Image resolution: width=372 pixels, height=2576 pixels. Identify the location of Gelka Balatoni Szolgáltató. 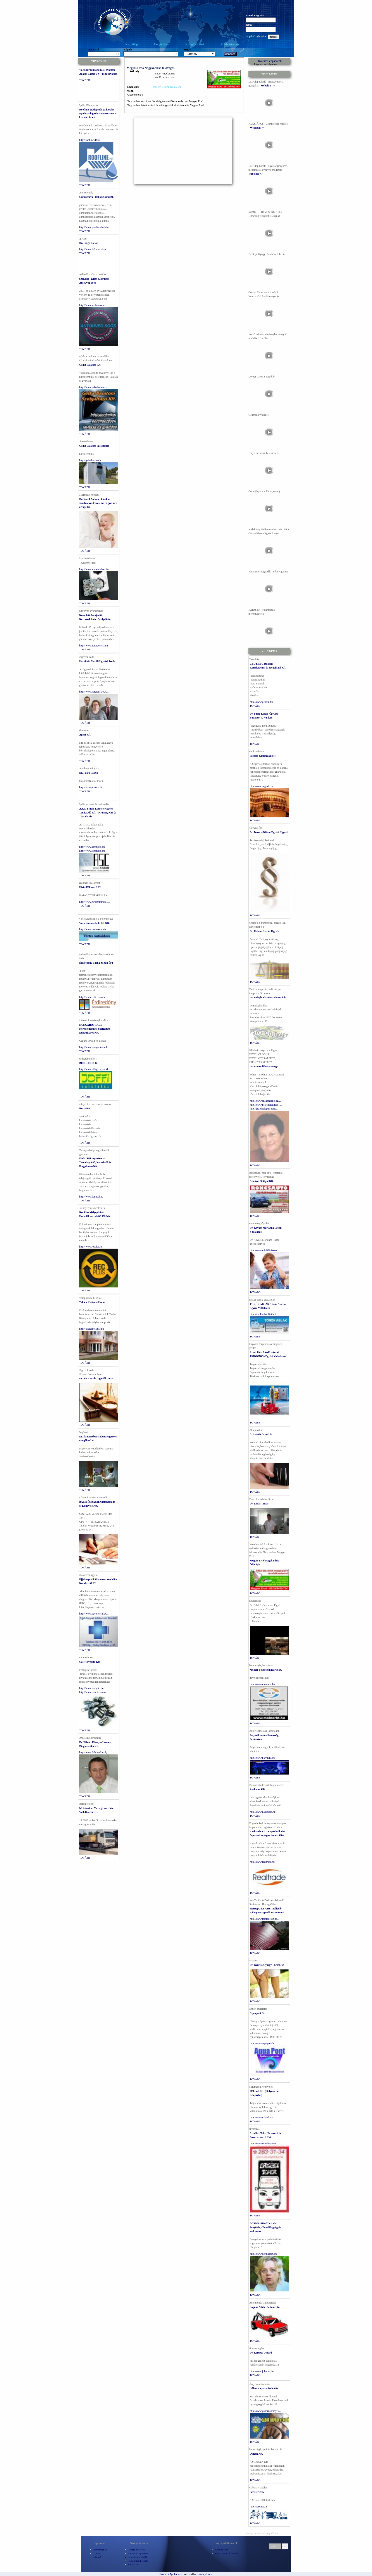
(94, 445).